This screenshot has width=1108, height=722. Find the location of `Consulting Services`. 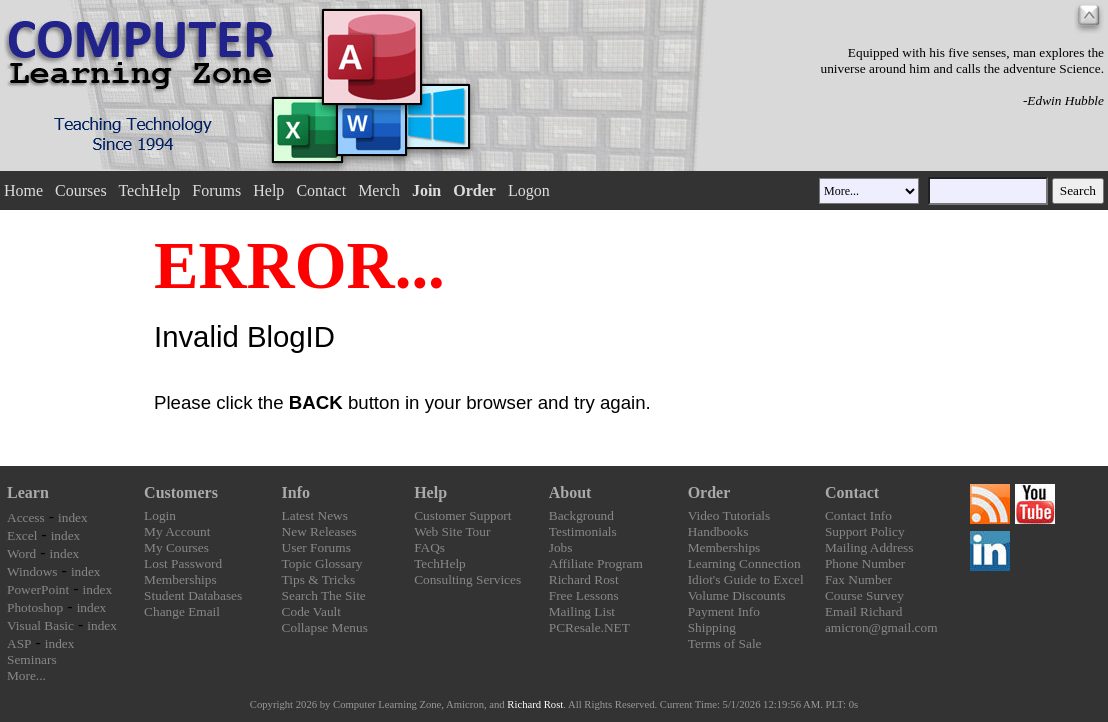

Consulting Services is located at coordinates (467, 579).